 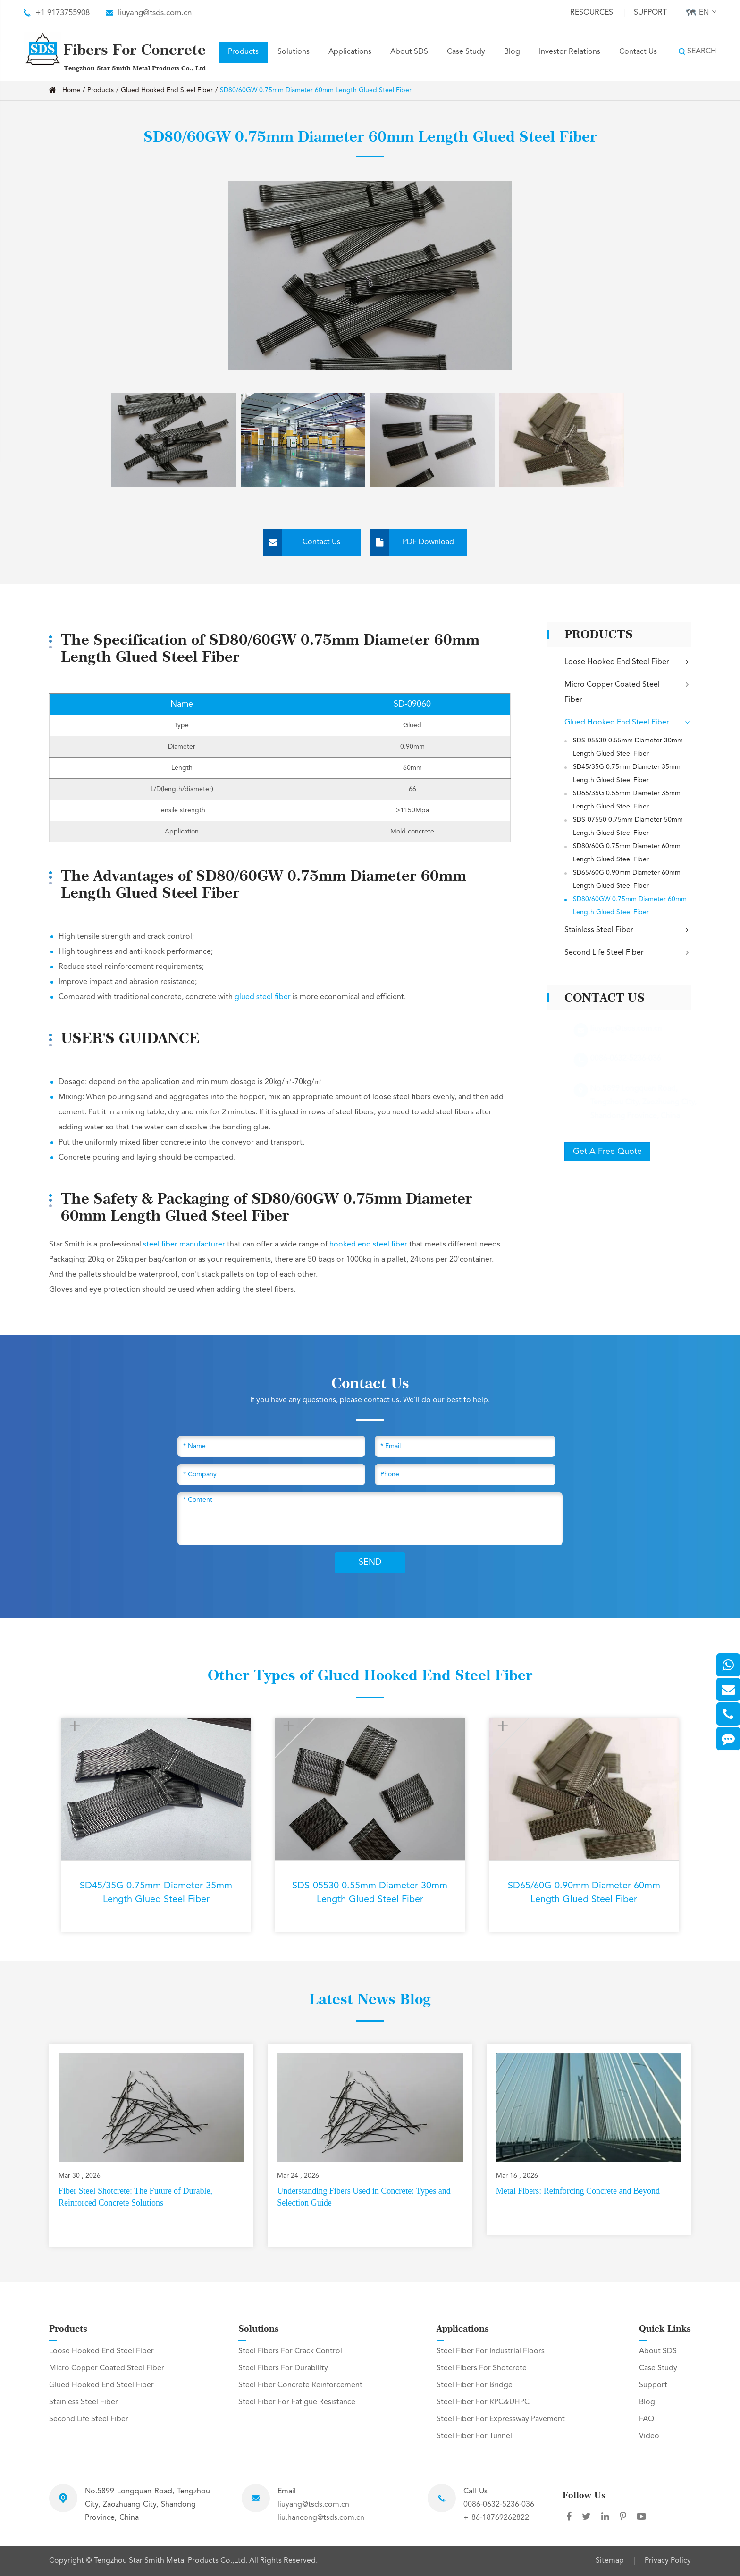 What do you see at coordinates (498, 2505) in the screenshot?
I see `0086-0632-5236-036` at bounding box center [498, 2505].